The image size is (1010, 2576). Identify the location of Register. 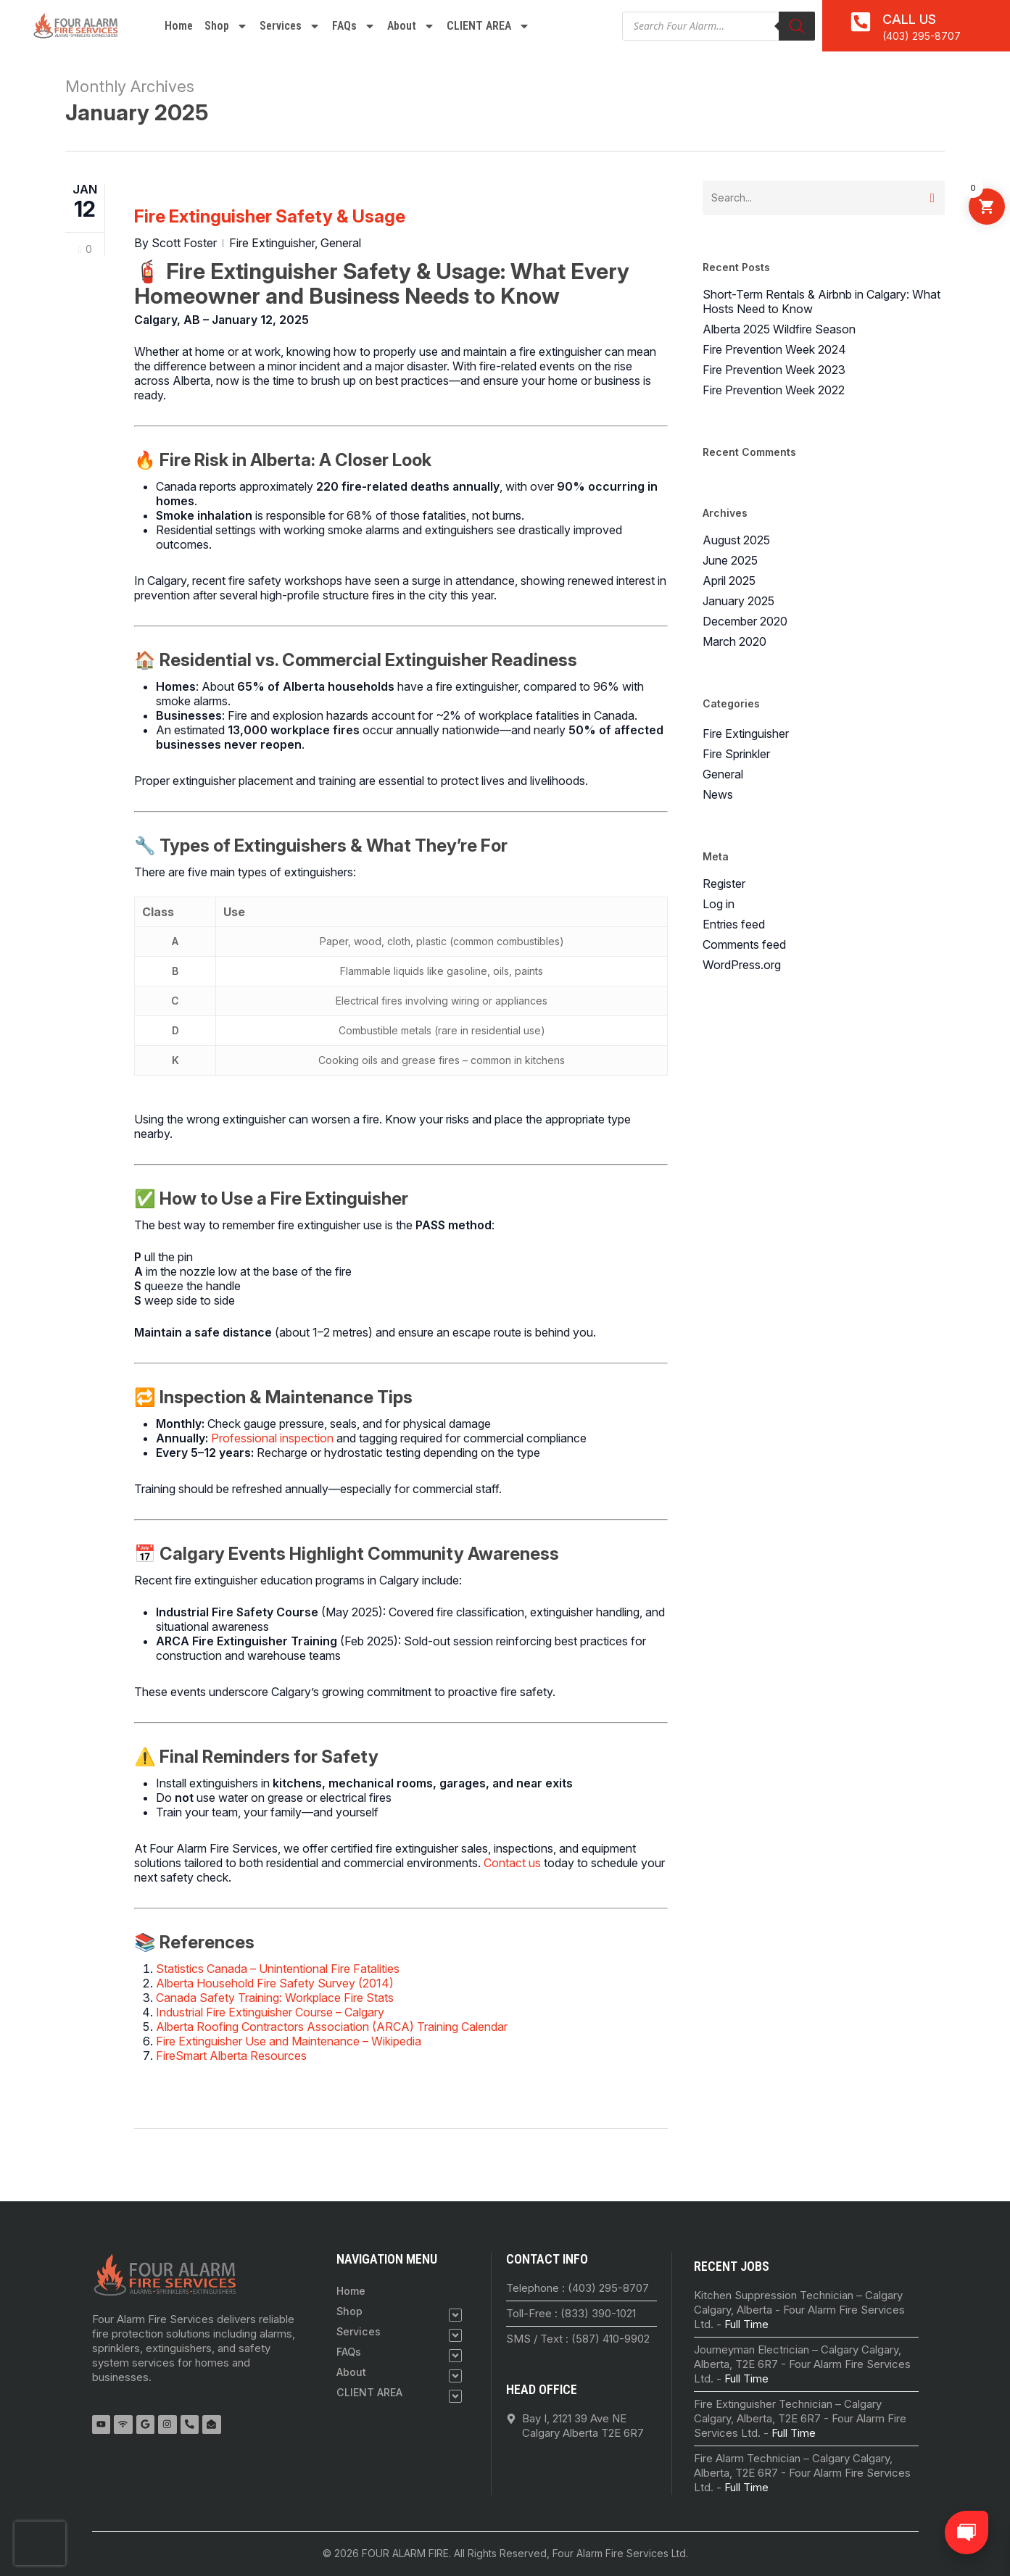
(724, 883).